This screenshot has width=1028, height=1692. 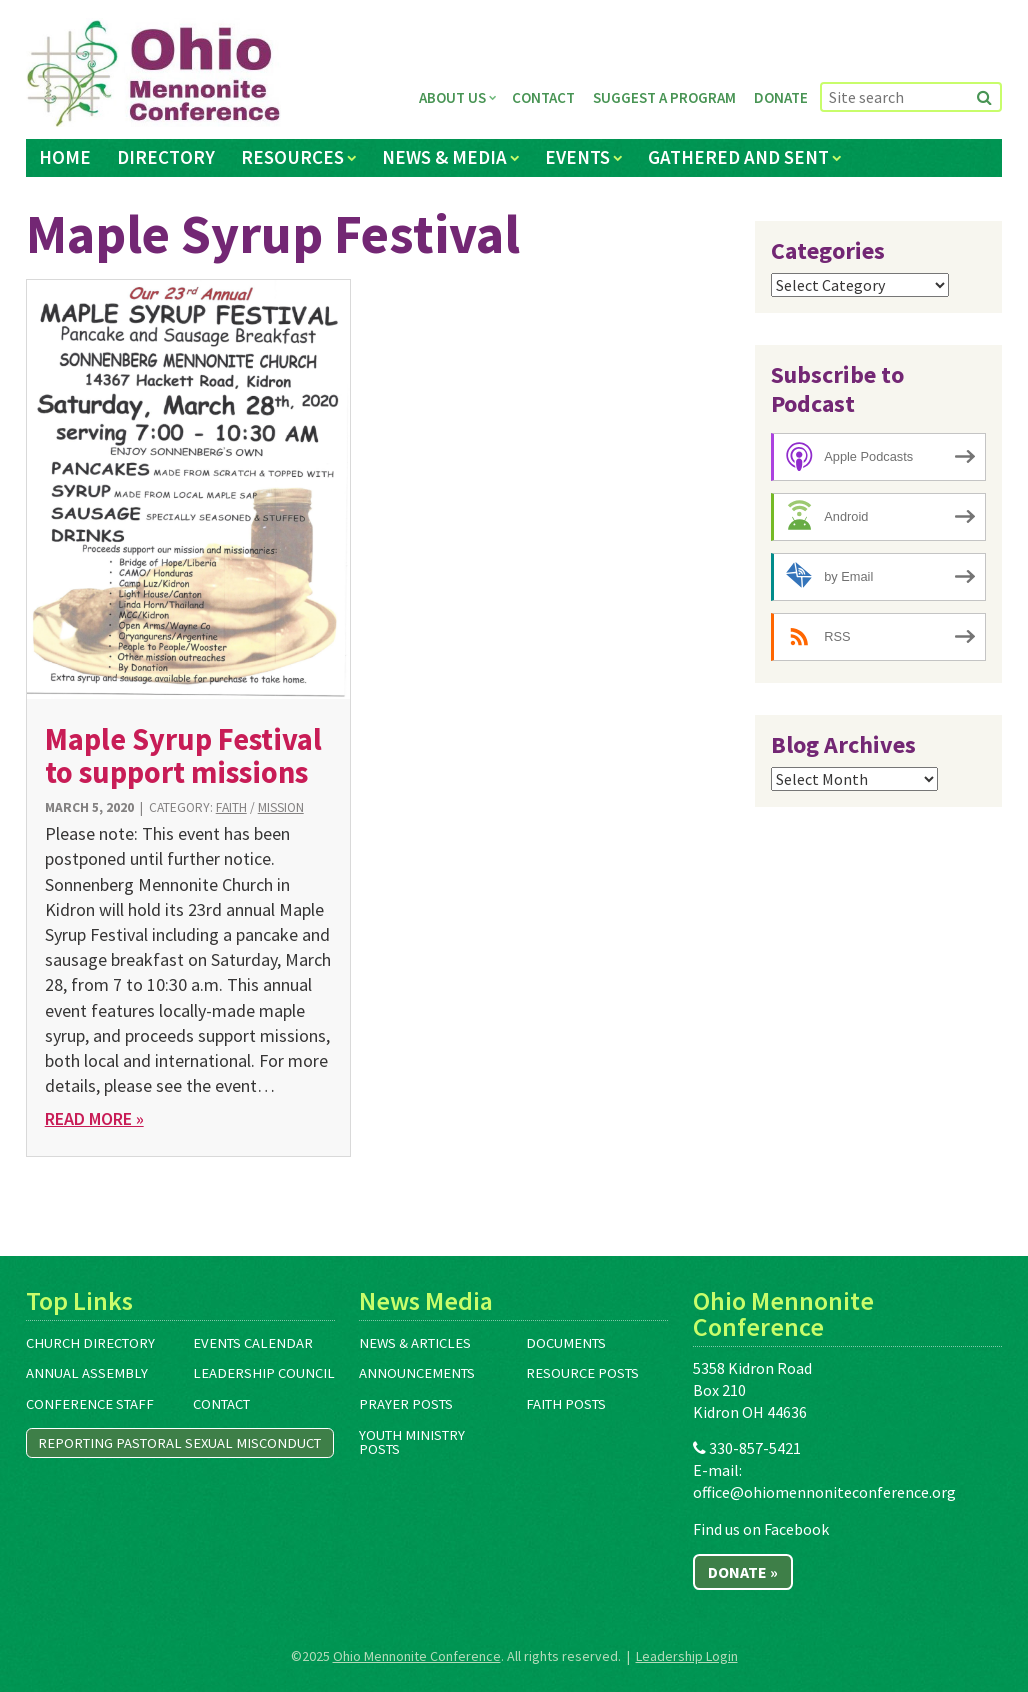 What do you see at coordinates (582, 1373) in the screenshot?
I see `Resource Posts` at bounding box center [582, 1373].